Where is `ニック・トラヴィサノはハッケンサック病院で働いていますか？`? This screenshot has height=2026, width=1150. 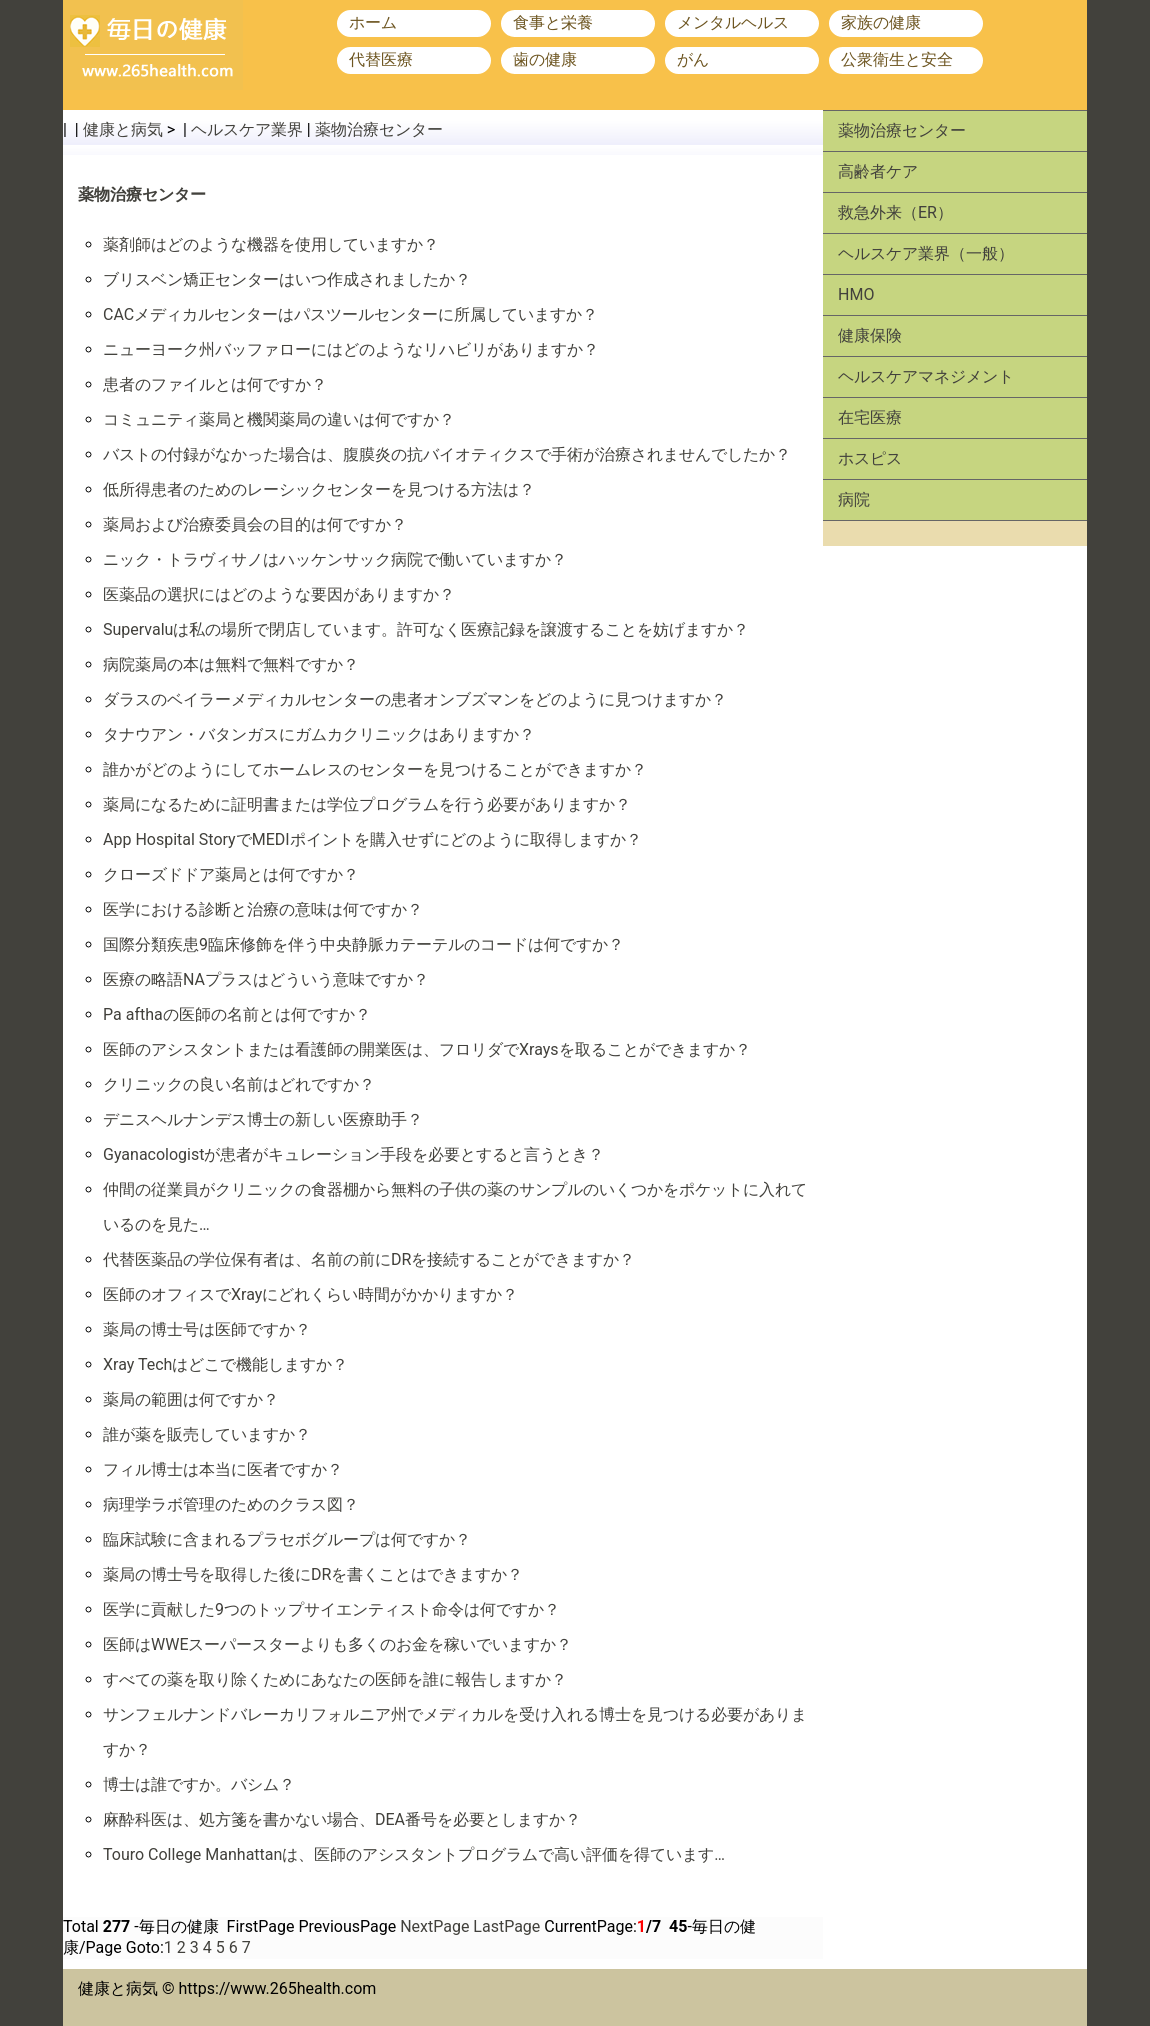
ニック・トラヴィサノはハッケンサック病院で働いていますか？ is located at coordinates (335, 559).